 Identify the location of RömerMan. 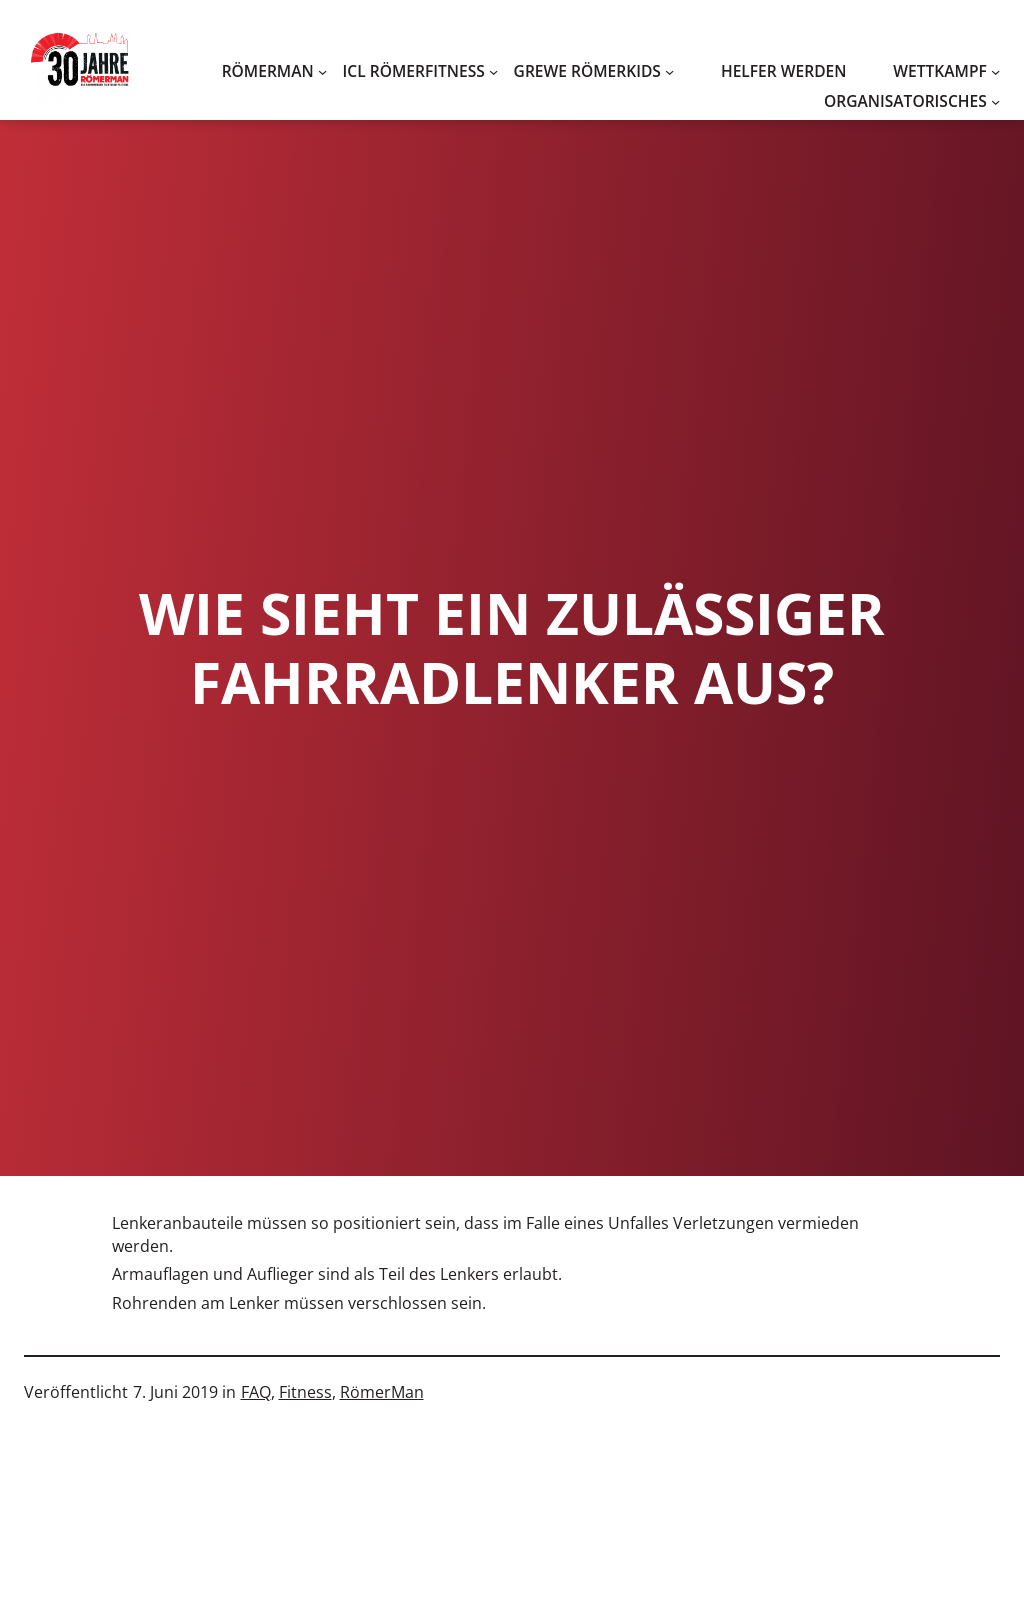
(382, 1392).